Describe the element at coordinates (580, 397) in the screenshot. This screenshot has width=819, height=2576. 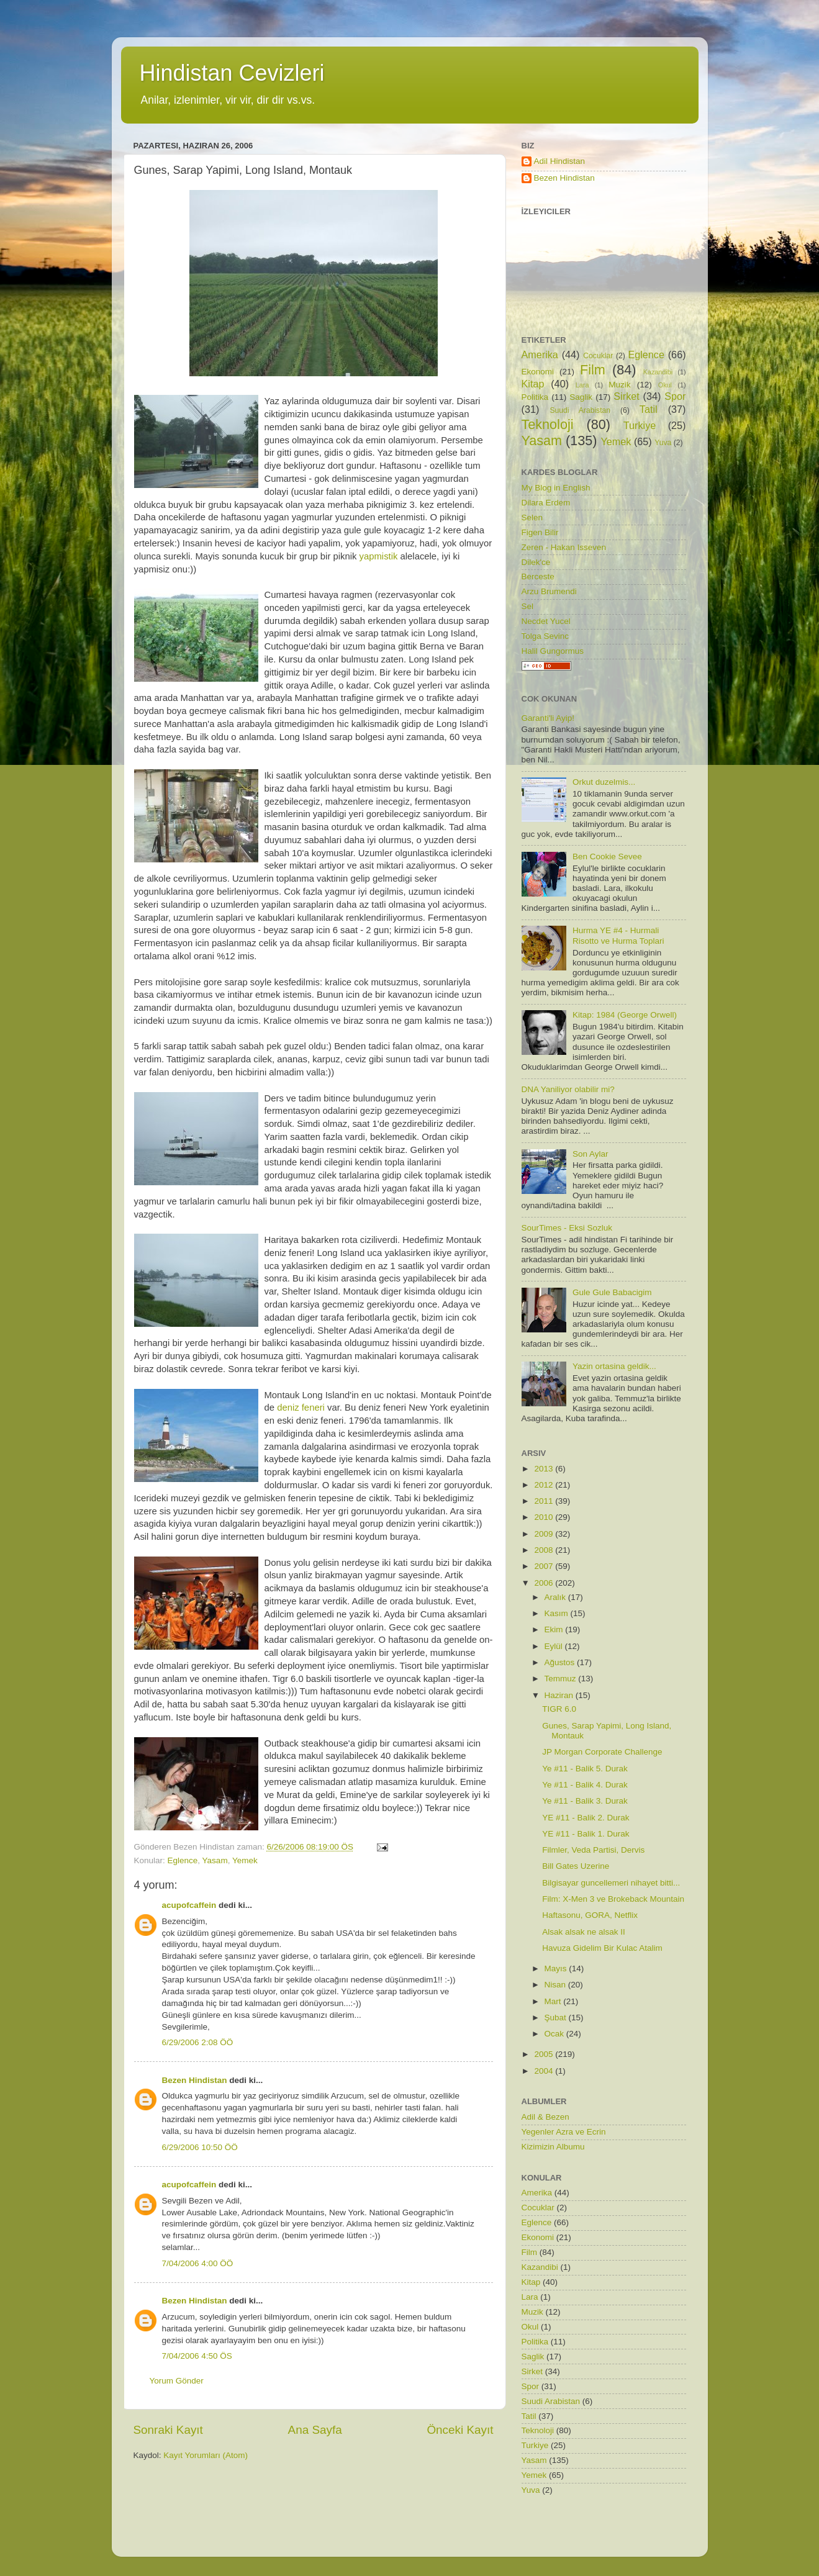
I see `Saglik` at that location.